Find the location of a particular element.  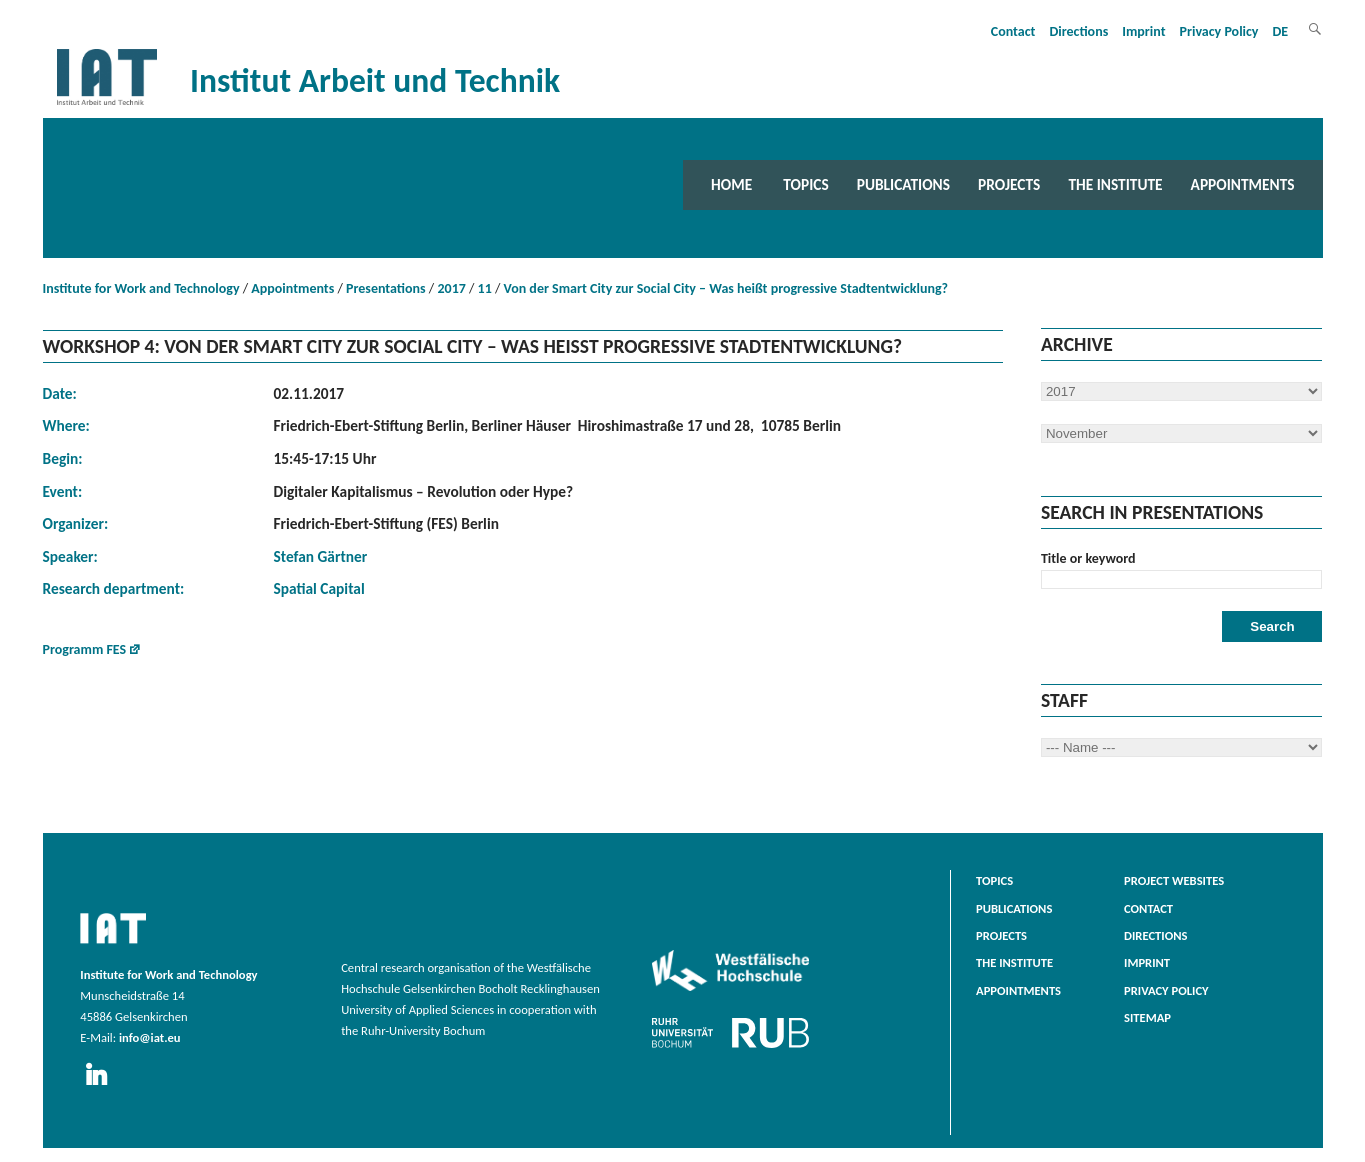

Title or keyword is located at coordinates (1088, 558).